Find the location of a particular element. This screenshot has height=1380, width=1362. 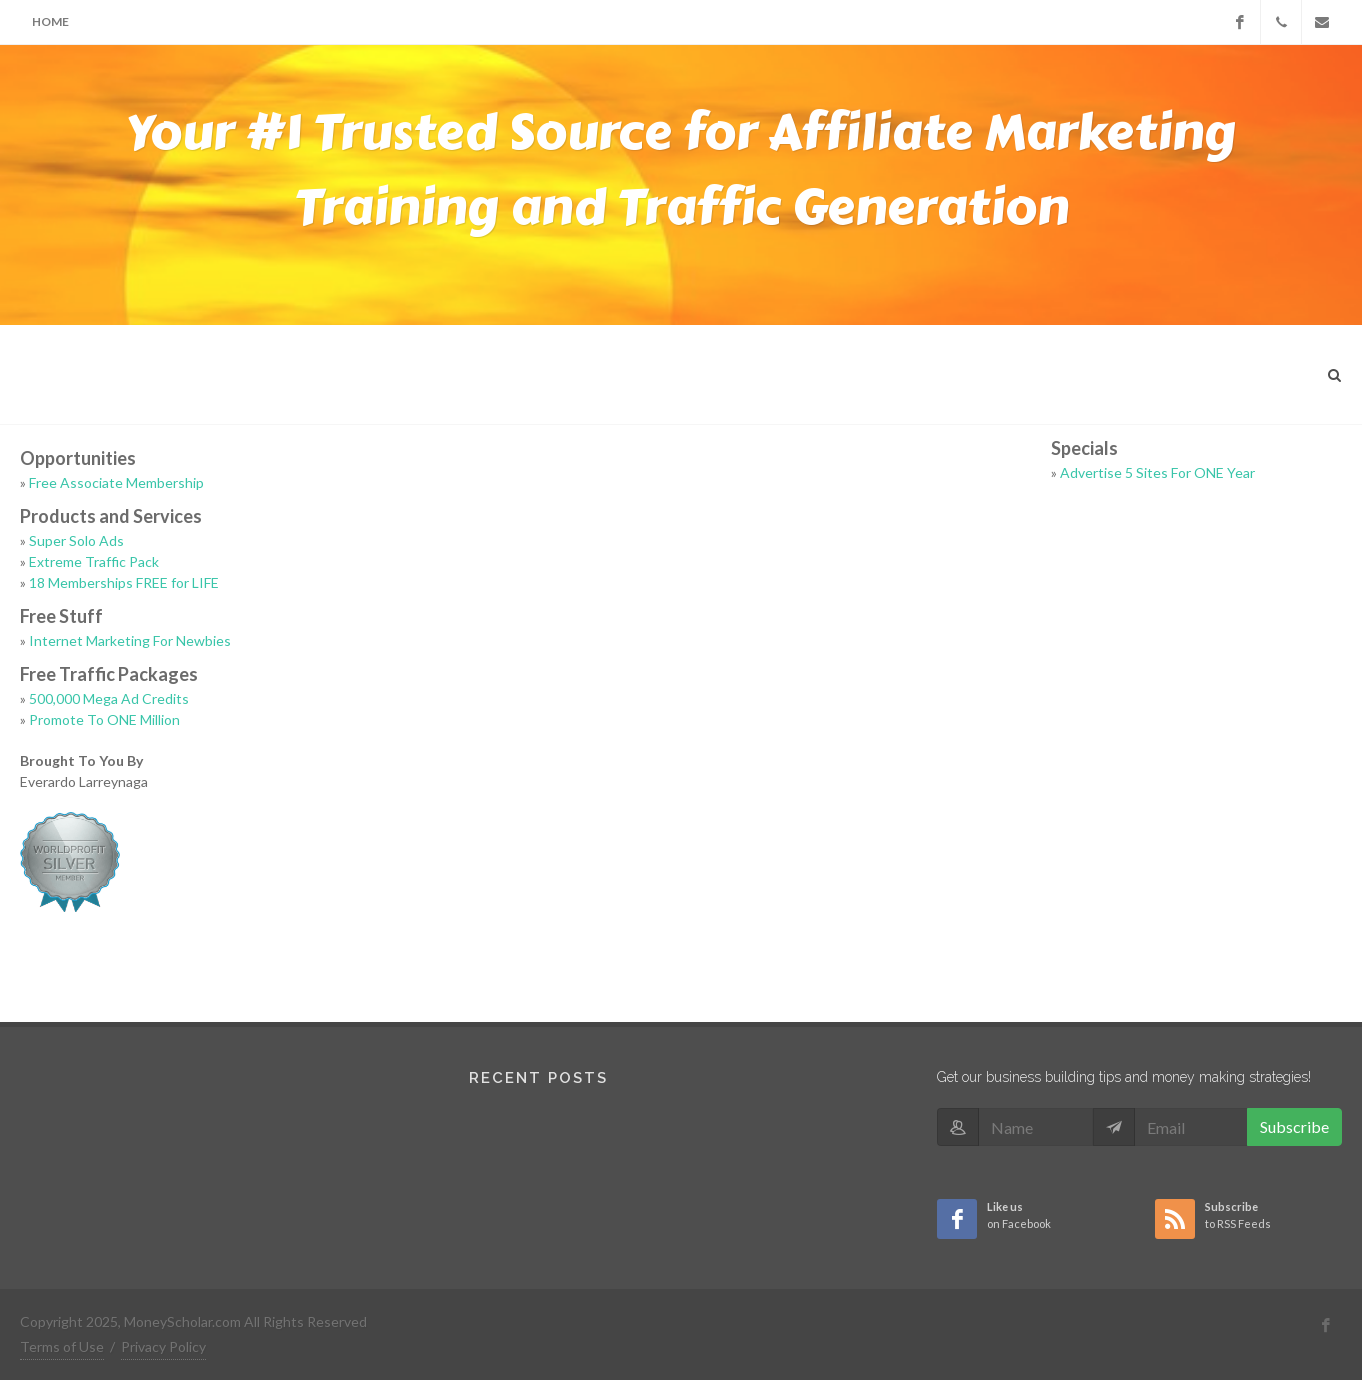

500,000 Mega Ad Credits is located at coordinates (109, 698).